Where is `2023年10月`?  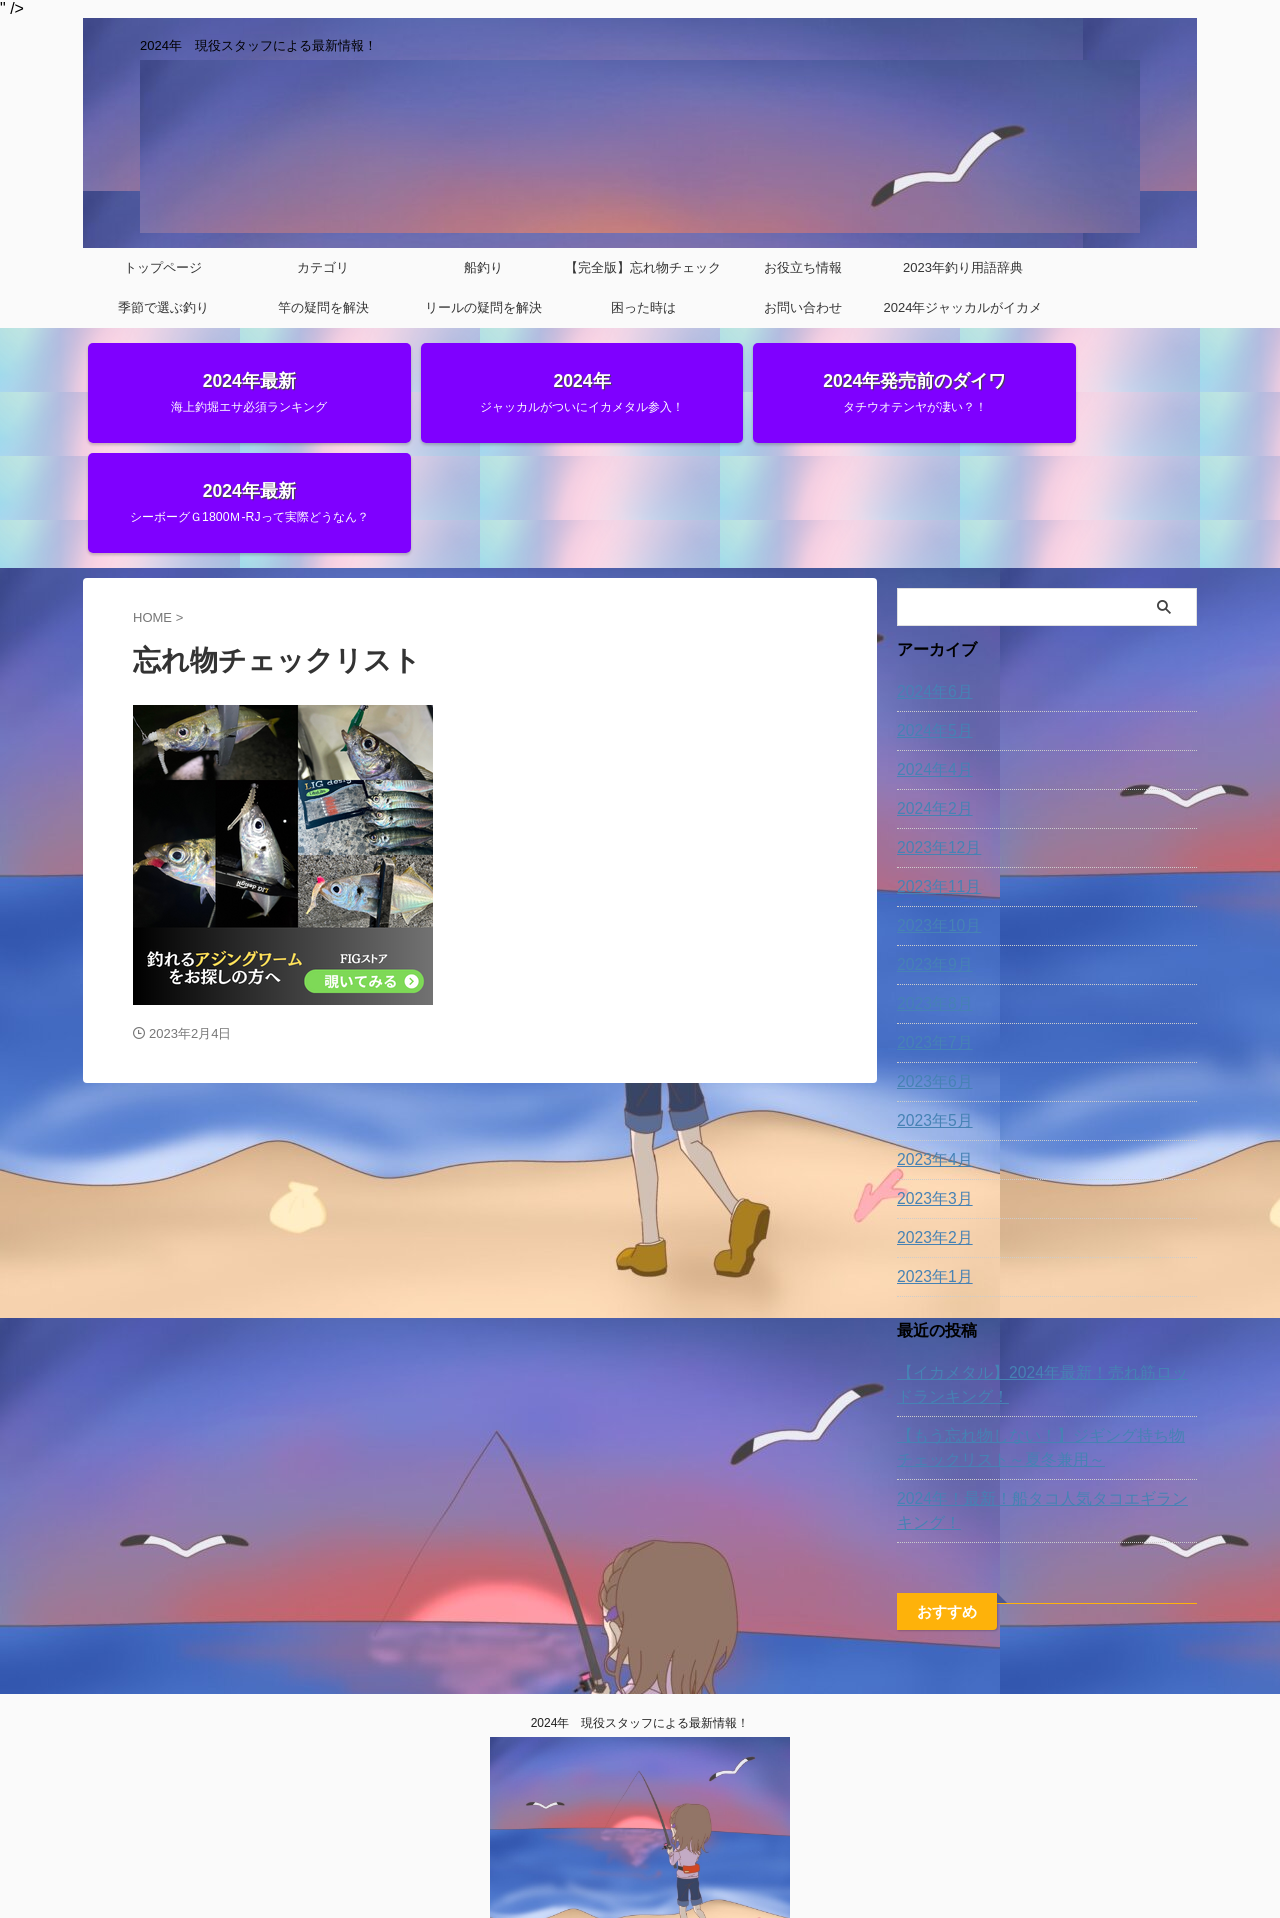 2023年10月 is located at coordinates (934, 823).